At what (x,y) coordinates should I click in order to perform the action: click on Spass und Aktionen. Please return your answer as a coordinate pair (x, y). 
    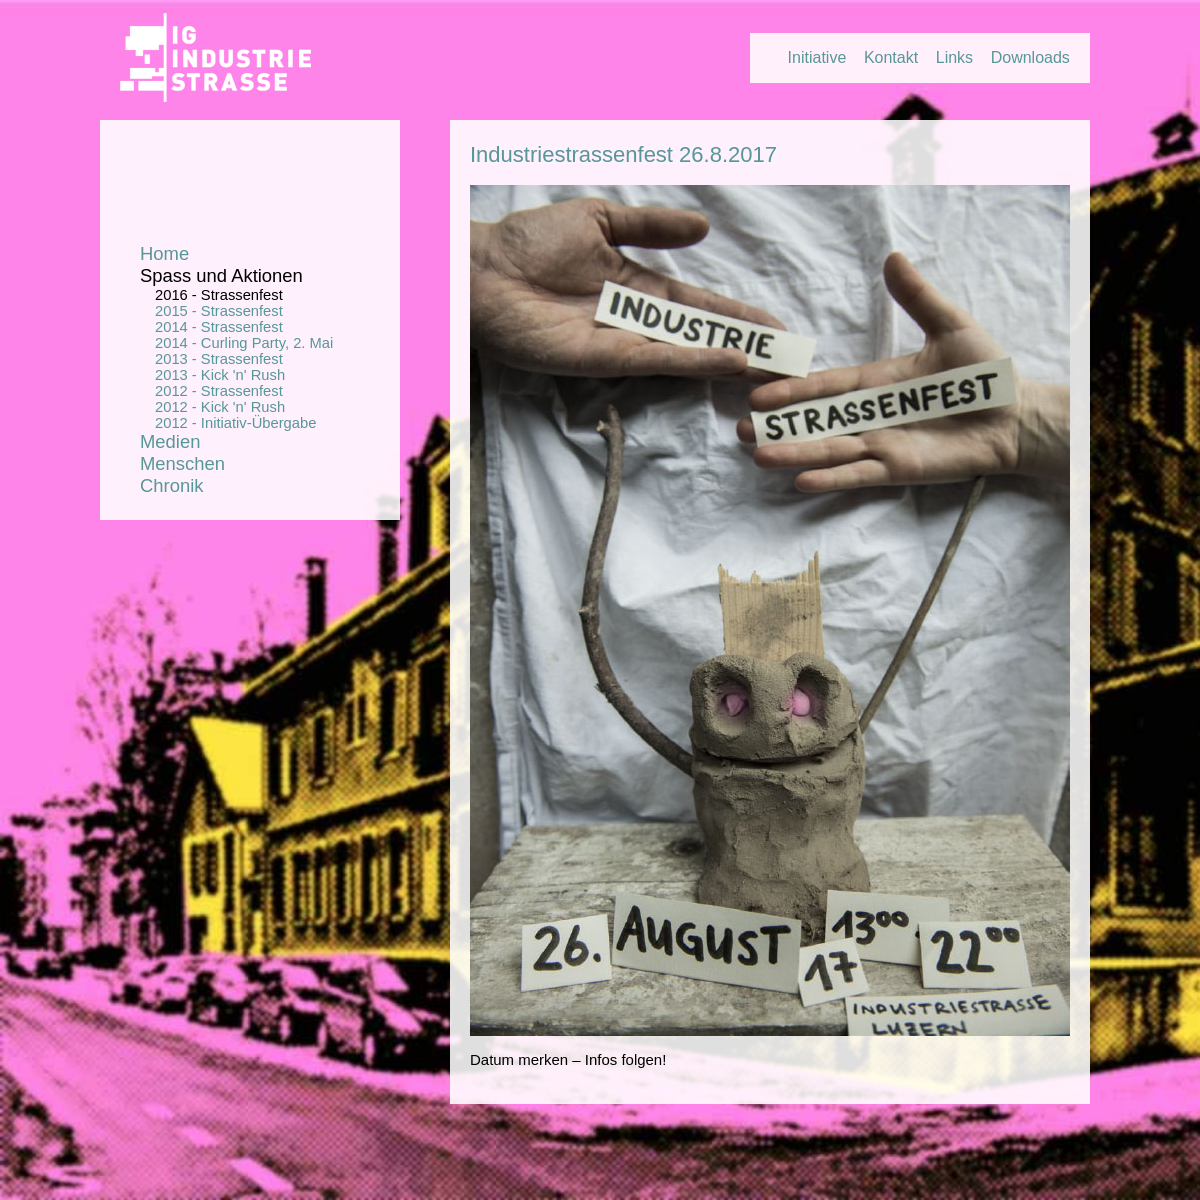
    Looking at the image, I should click on (221, 275).